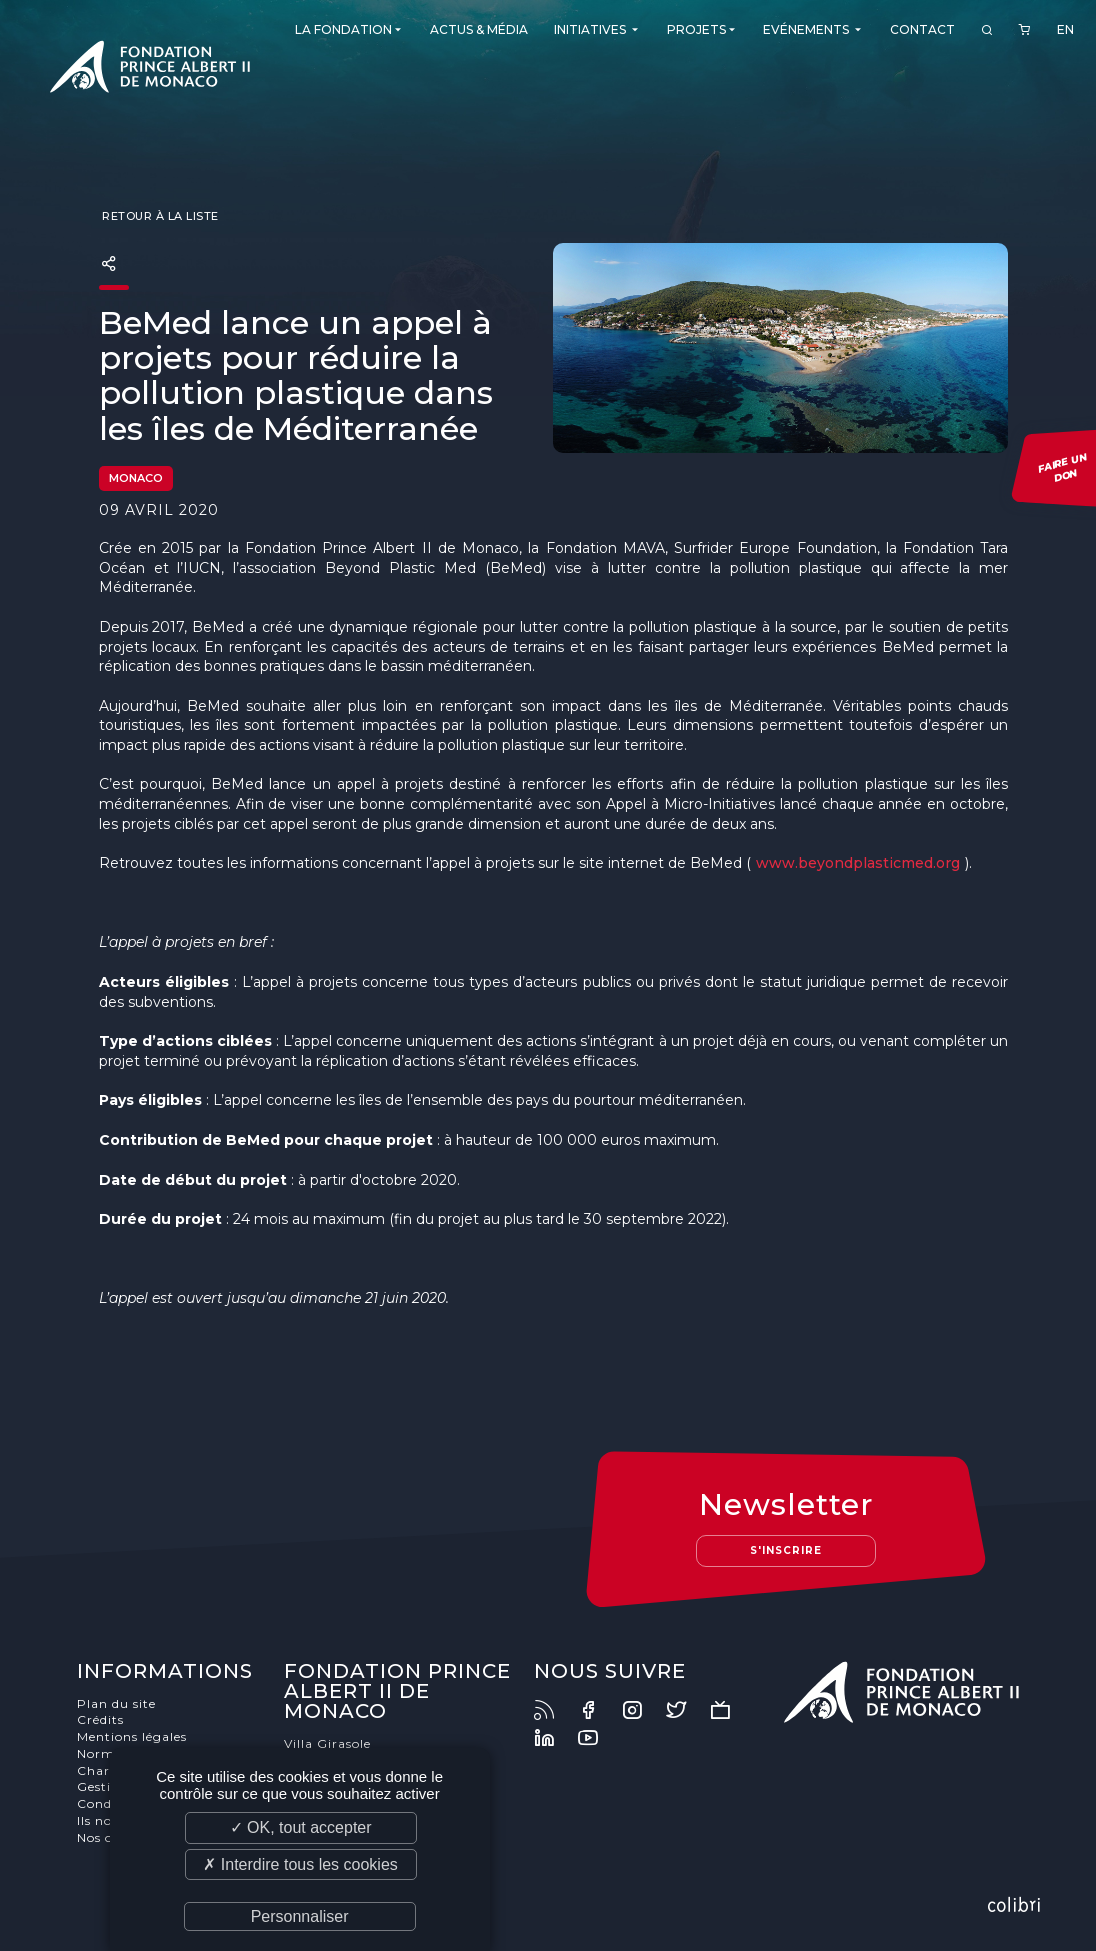 The image size is (1096, 1951). Describe the element at coordinates (132, 1736) in the screenshot. I see `Mentions légales` at that location.